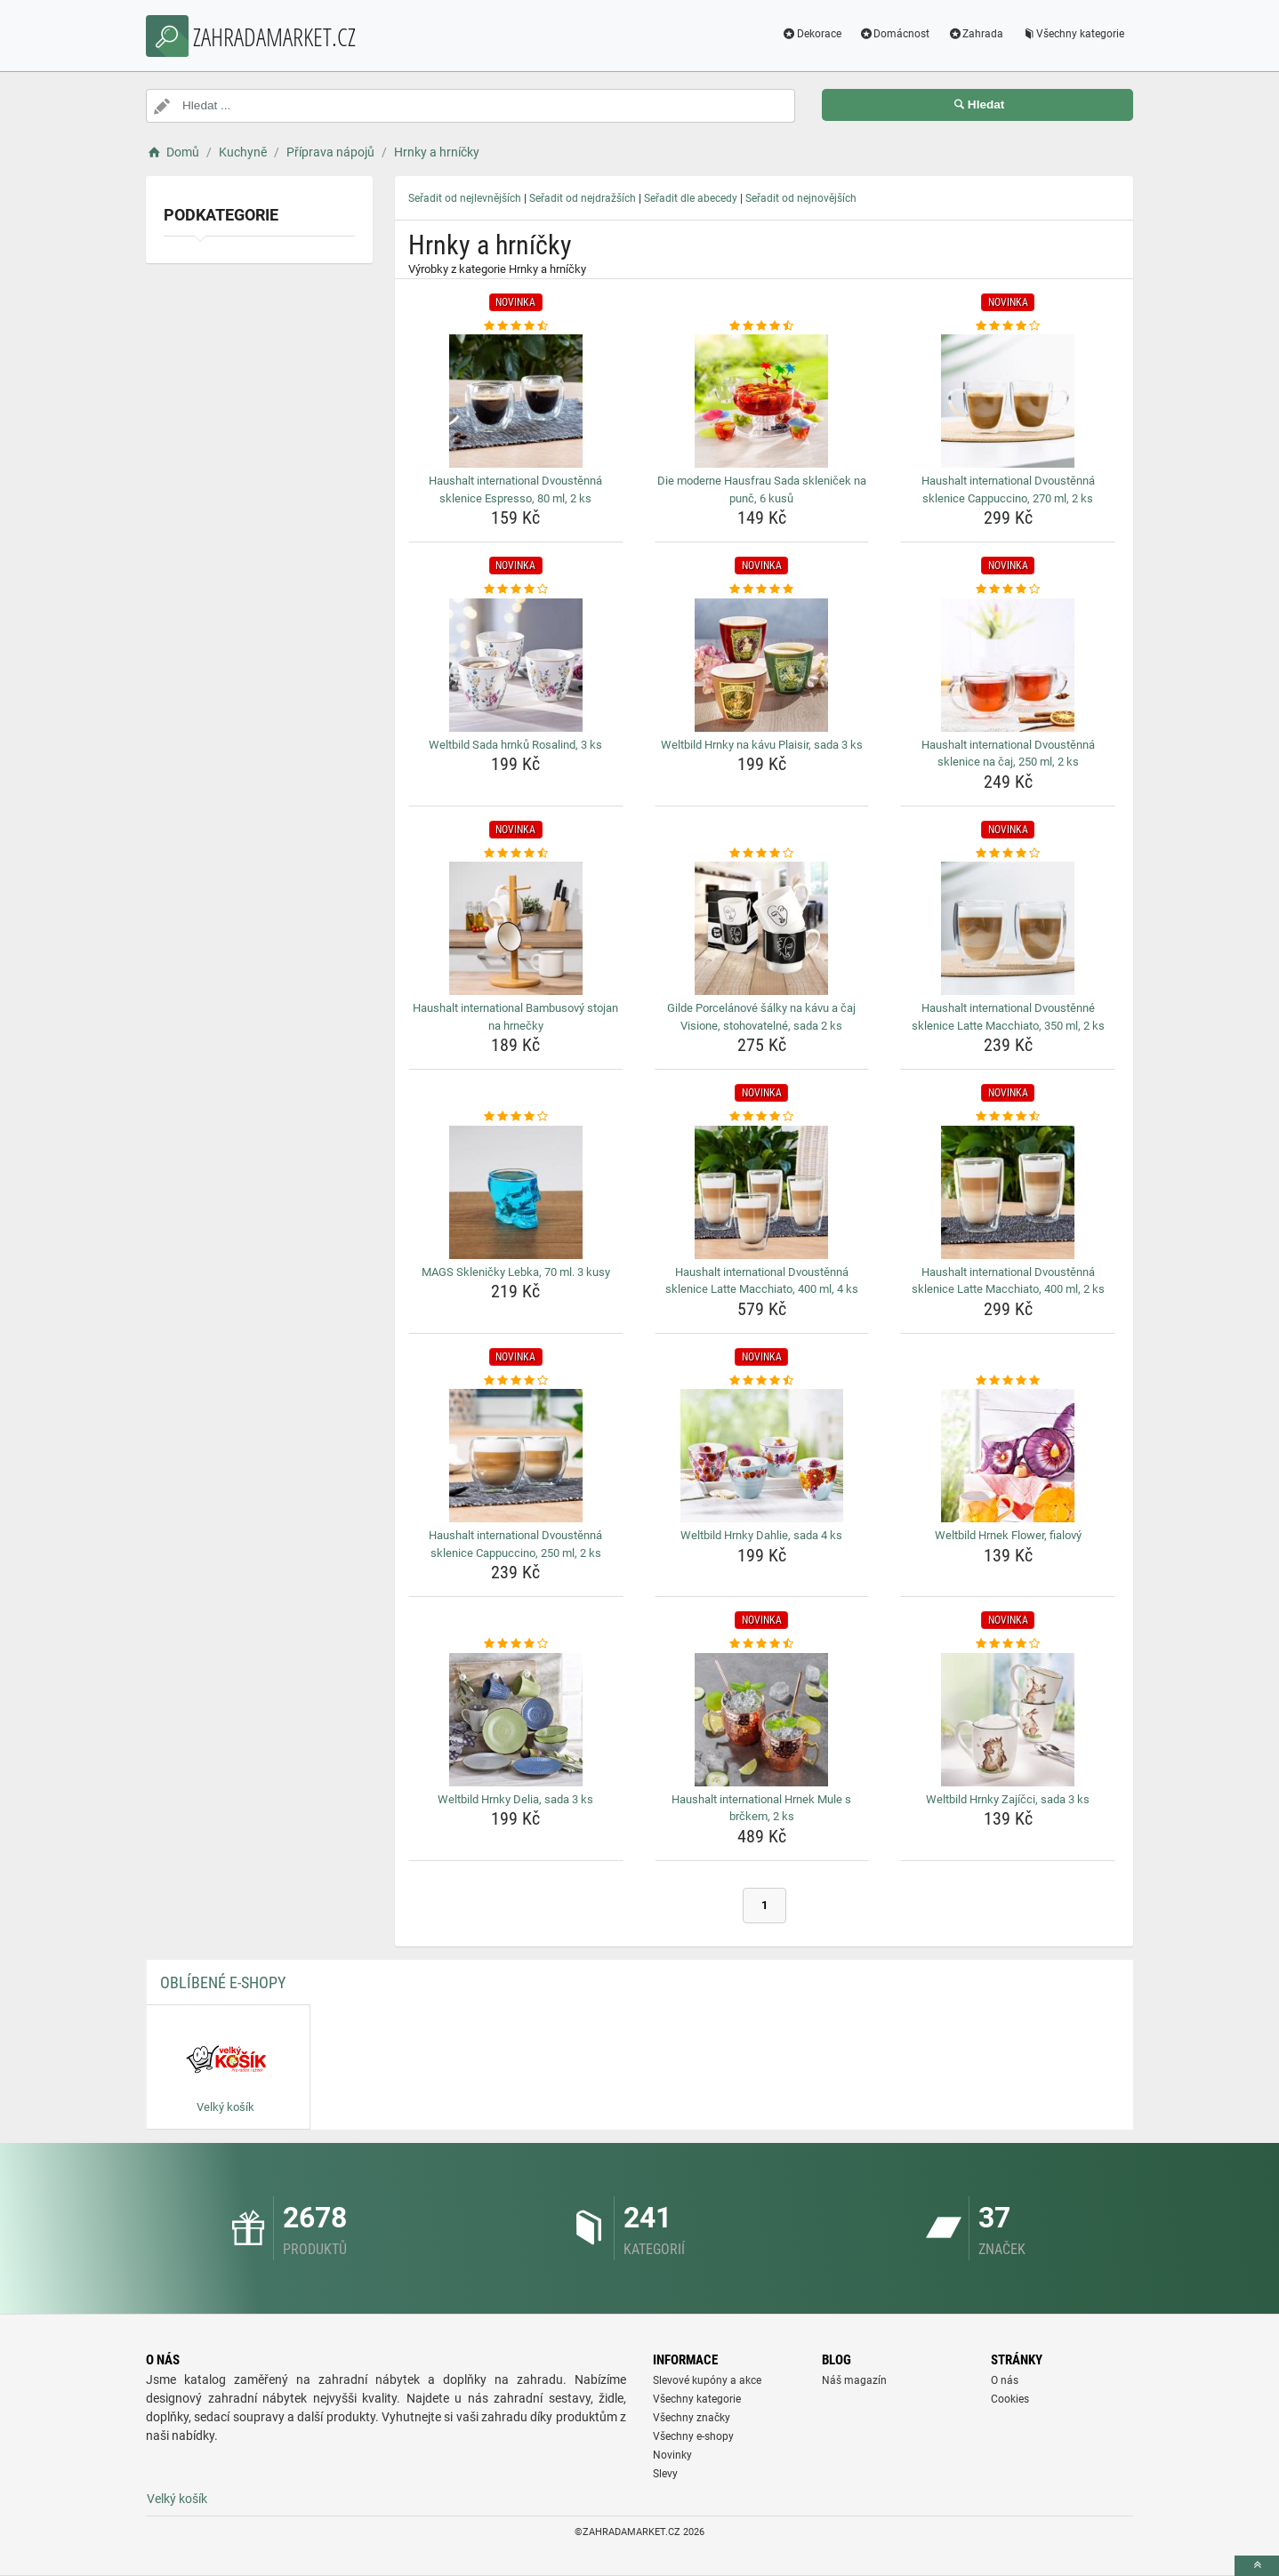  What do you see at coordinates (762, 1117) in the screenshot?
I see `[haushalt-international-dvoustenna-sklenice-latte-macchiato-400-ml-4-ks-rating]` at bounding box center [762, 1117].